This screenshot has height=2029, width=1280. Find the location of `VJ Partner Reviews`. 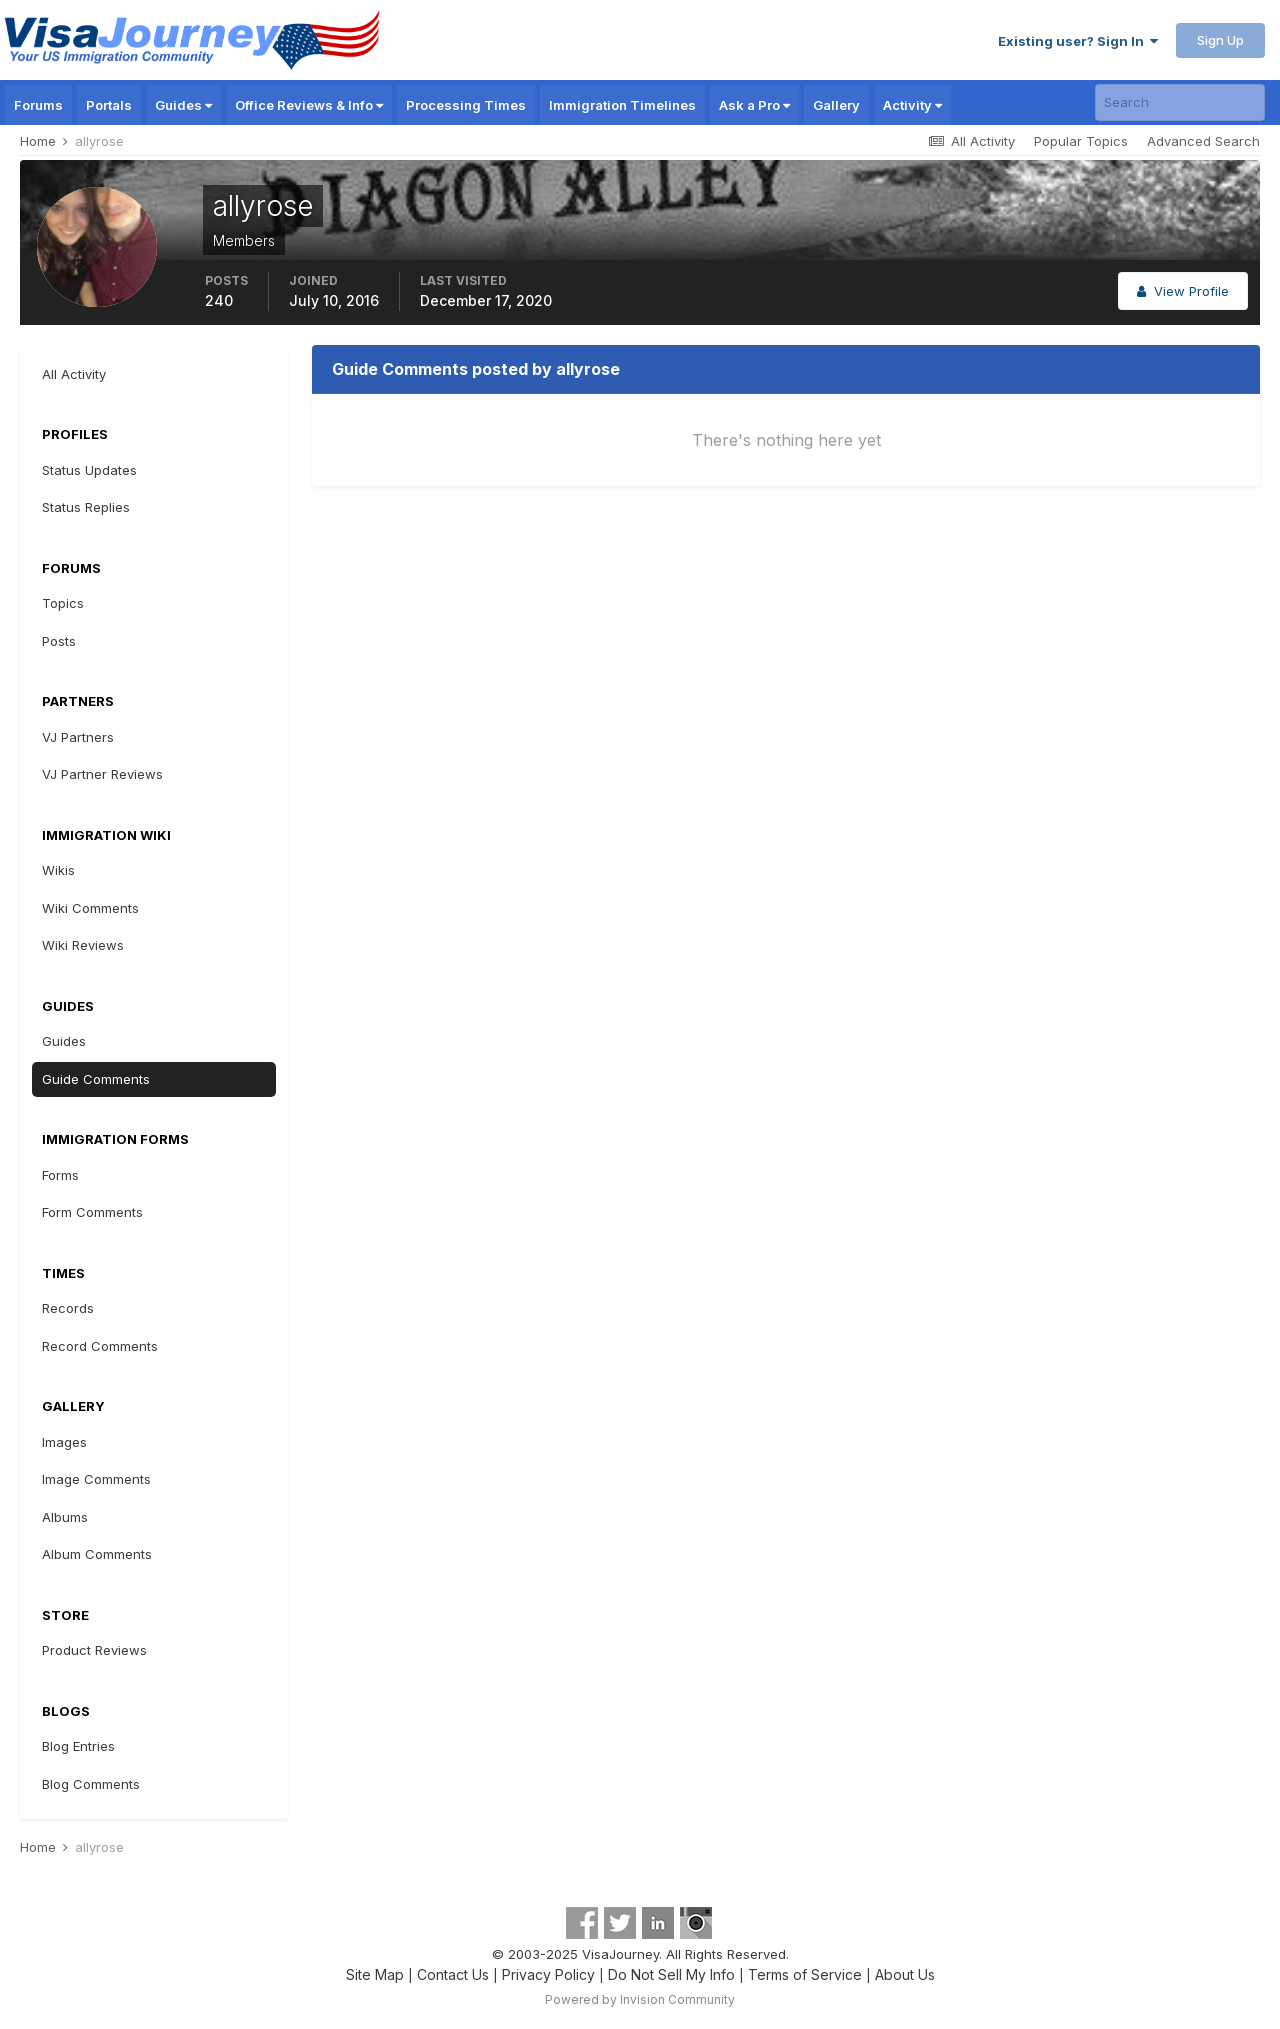

VJ Partner Reviews is located at coordinates (102, 774).